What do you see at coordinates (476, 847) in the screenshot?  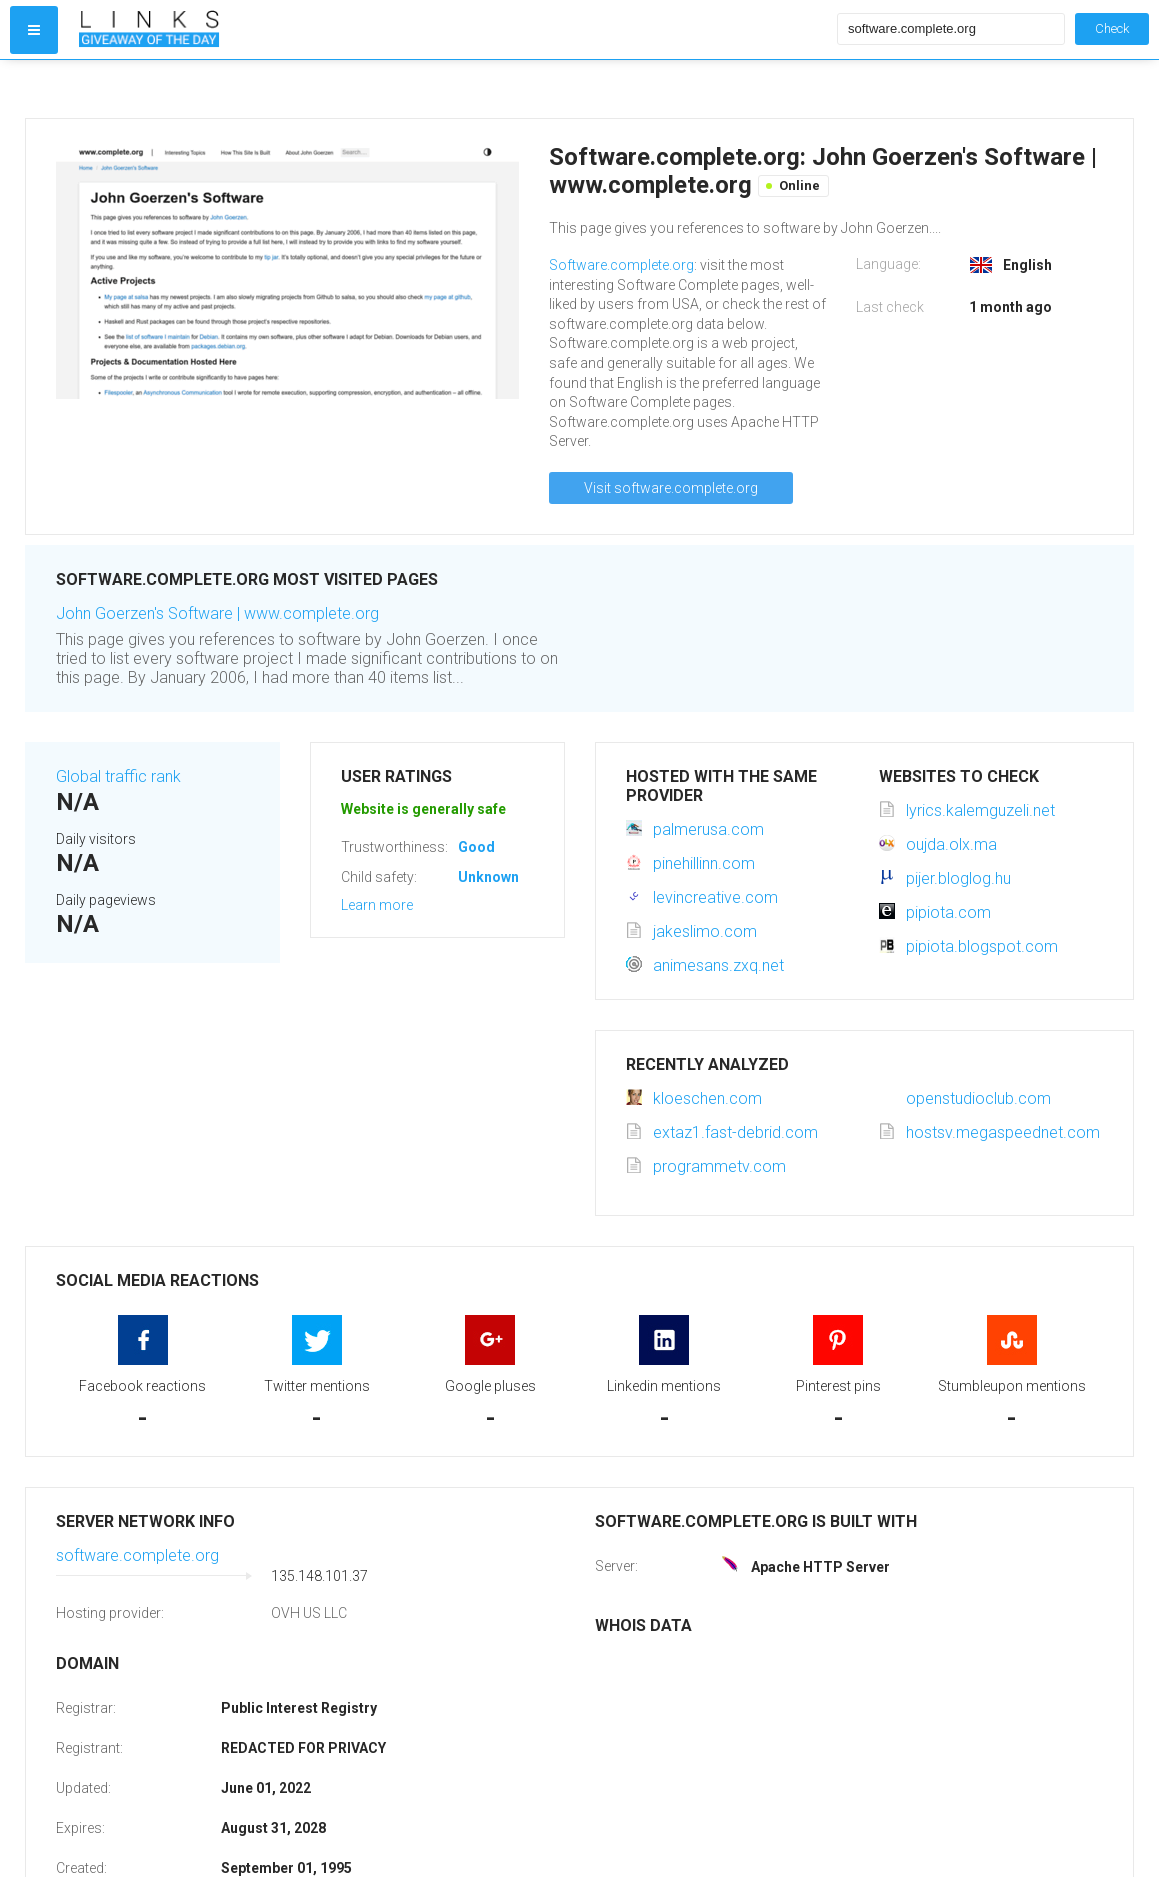 I see `Good` at bounding box center [476, 847].